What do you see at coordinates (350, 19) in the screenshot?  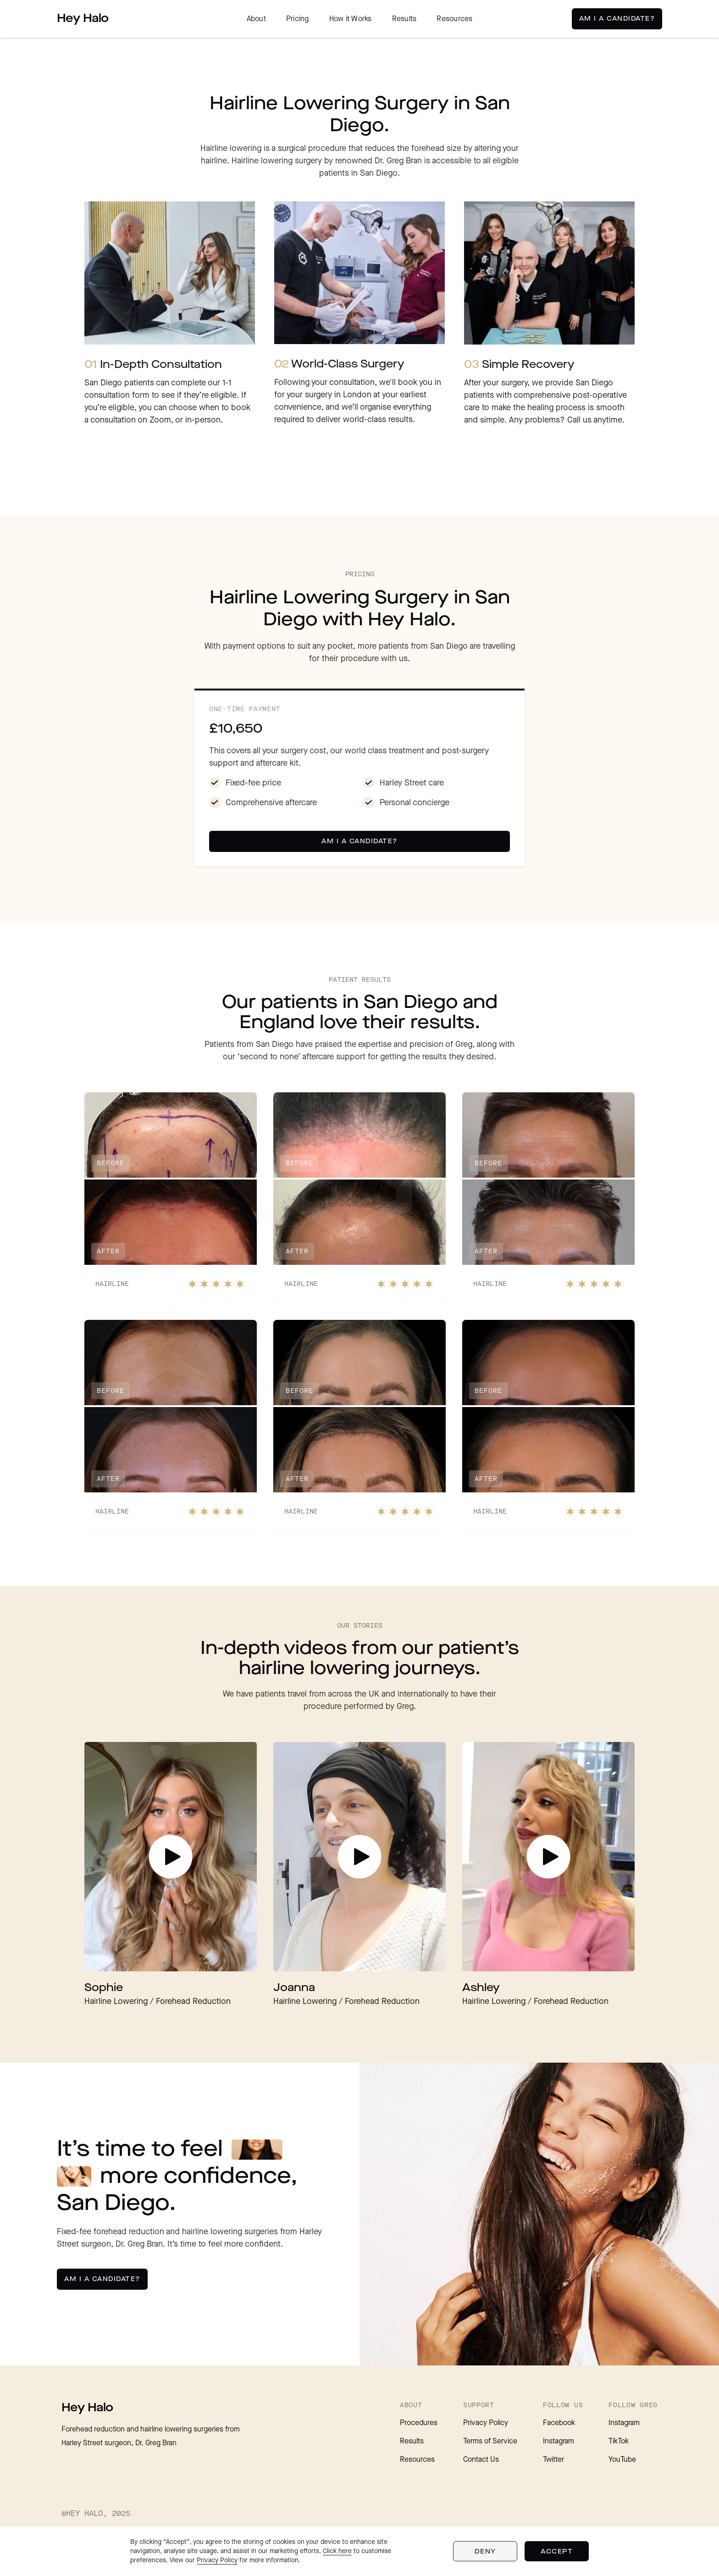 I see `How it Works` at bounding box center [350, 19].